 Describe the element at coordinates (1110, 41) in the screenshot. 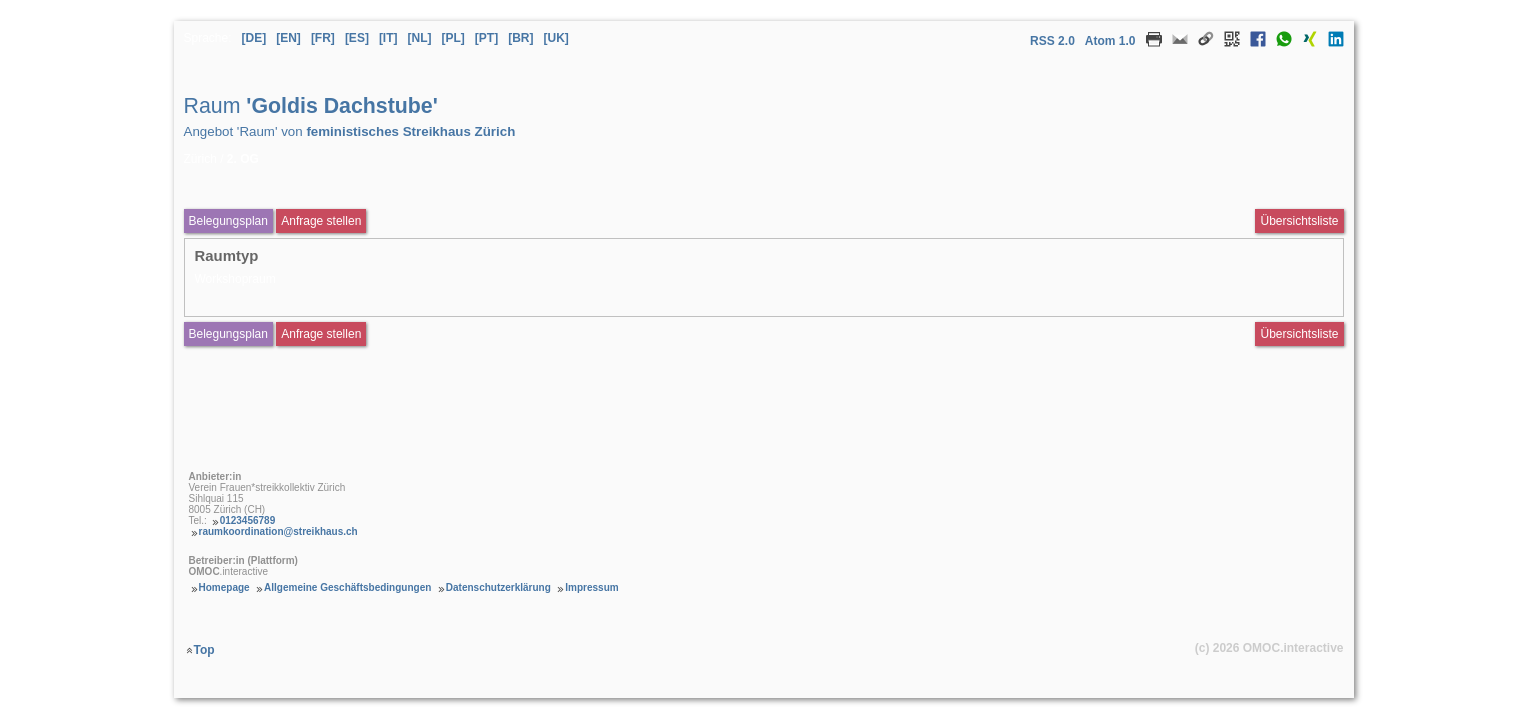

I see `Atom 1.0` at that location.